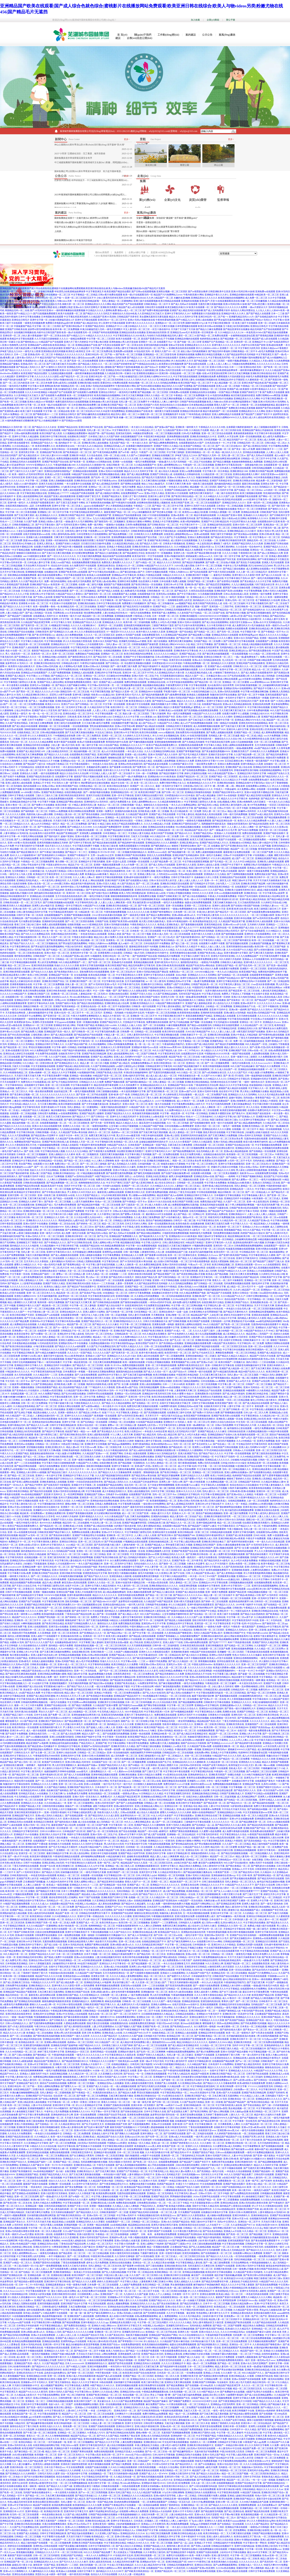  Describe the element at coordinates (227, 383) in the screenshot. I see `成人精品视频一区二区三区` at that location.